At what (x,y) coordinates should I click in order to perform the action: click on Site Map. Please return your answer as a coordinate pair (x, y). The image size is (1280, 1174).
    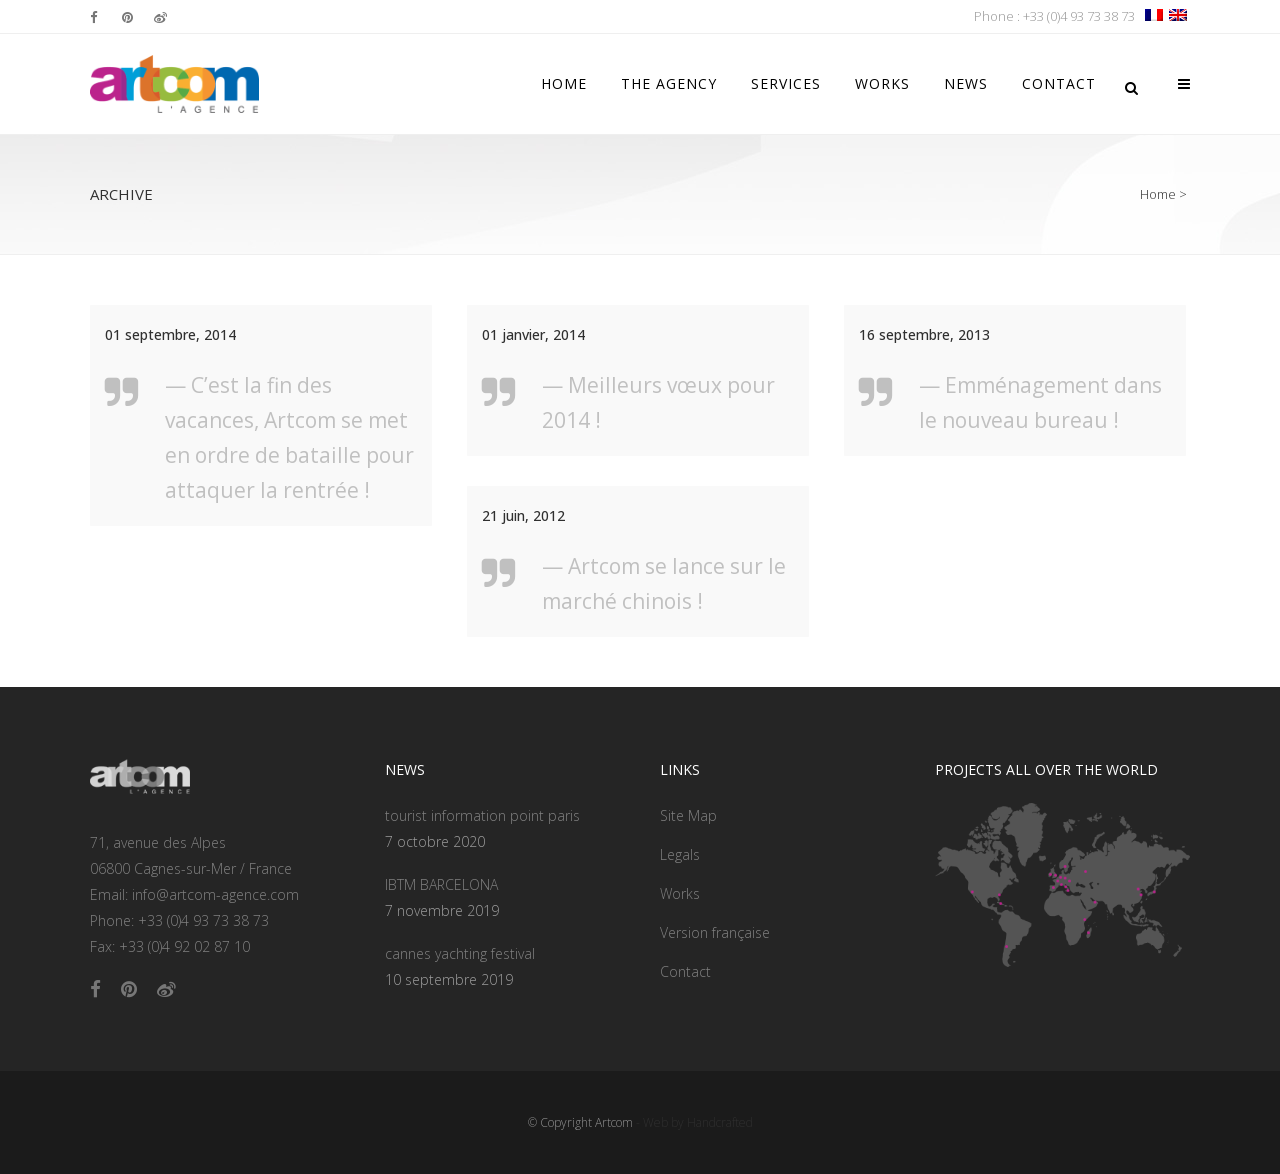
    Looking at the image, I should click on (688, 815).